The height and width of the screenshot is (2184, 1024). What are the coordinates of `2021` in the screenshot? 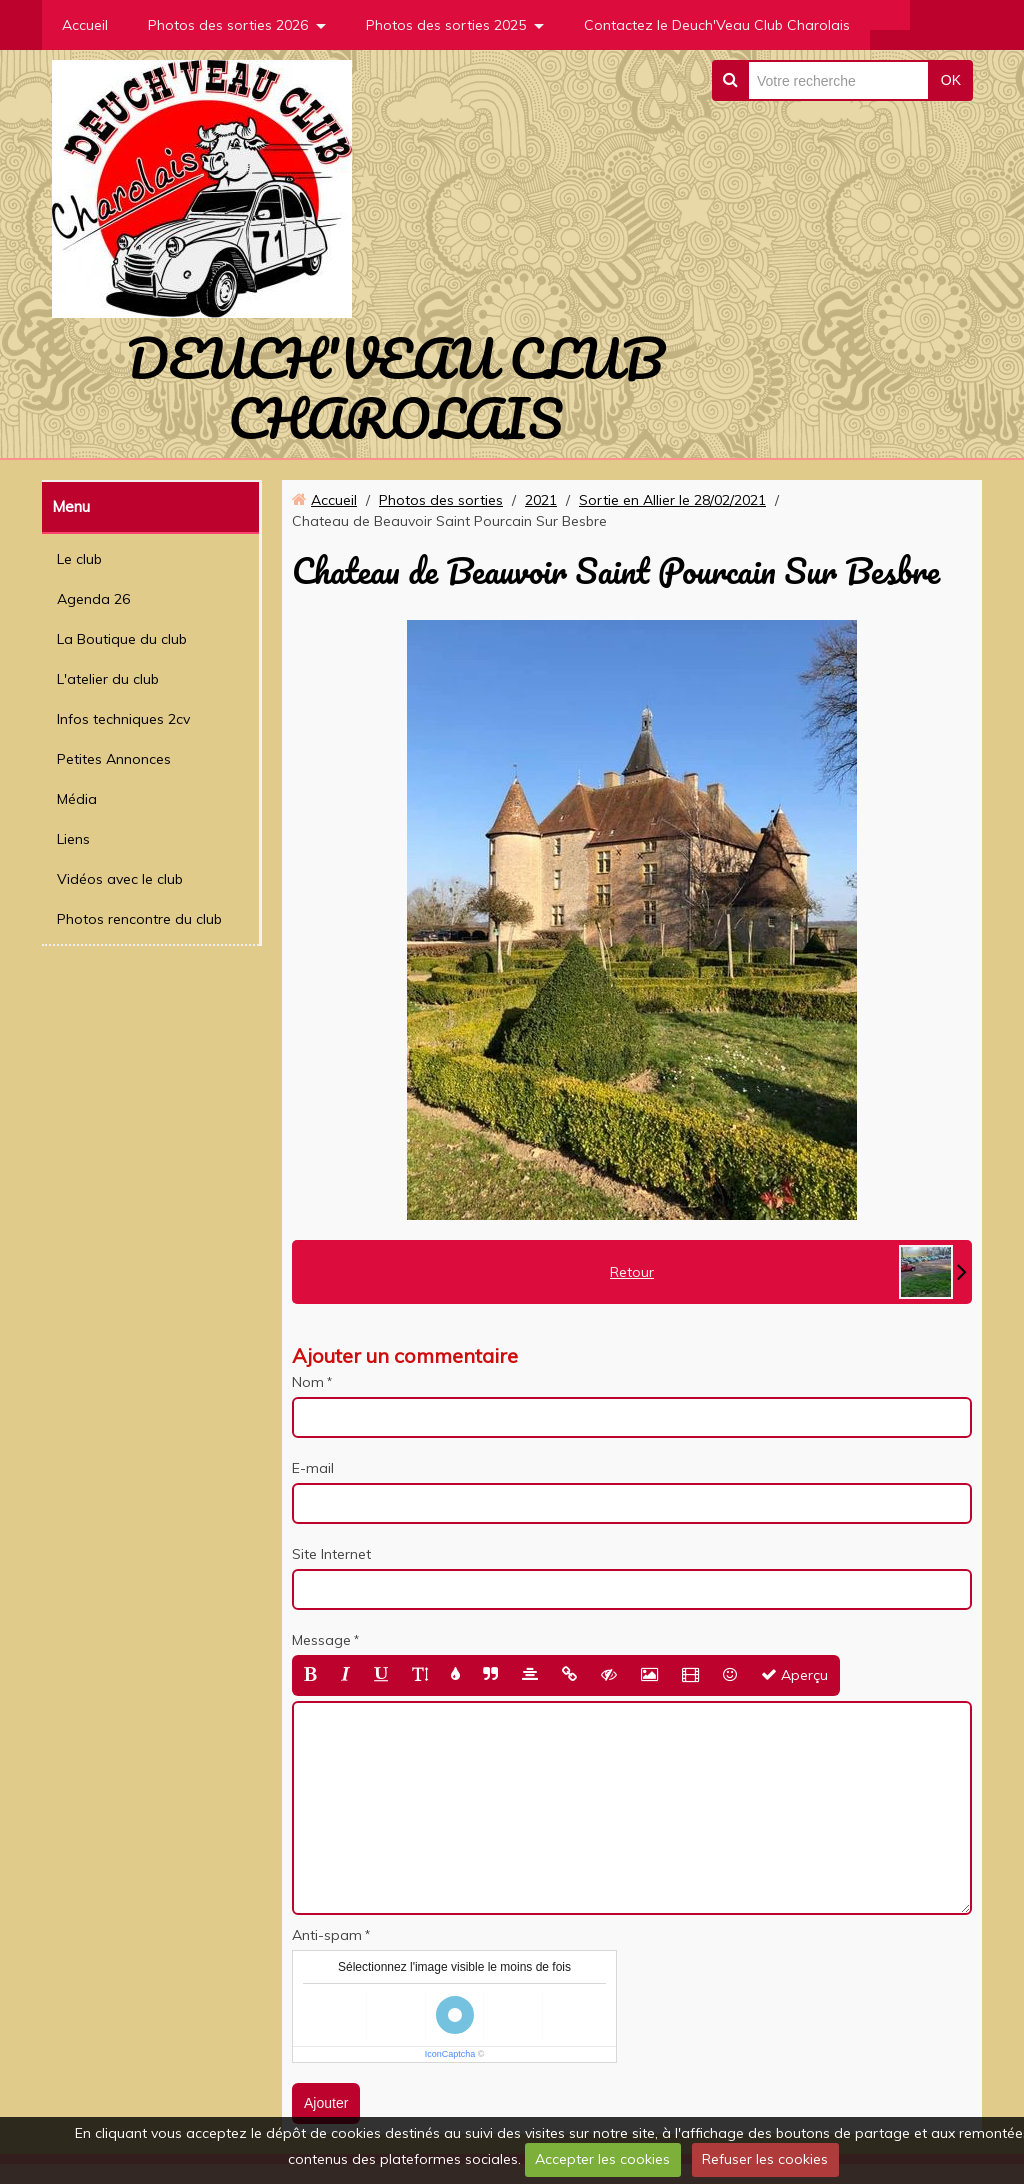 It's located at (541, 500).